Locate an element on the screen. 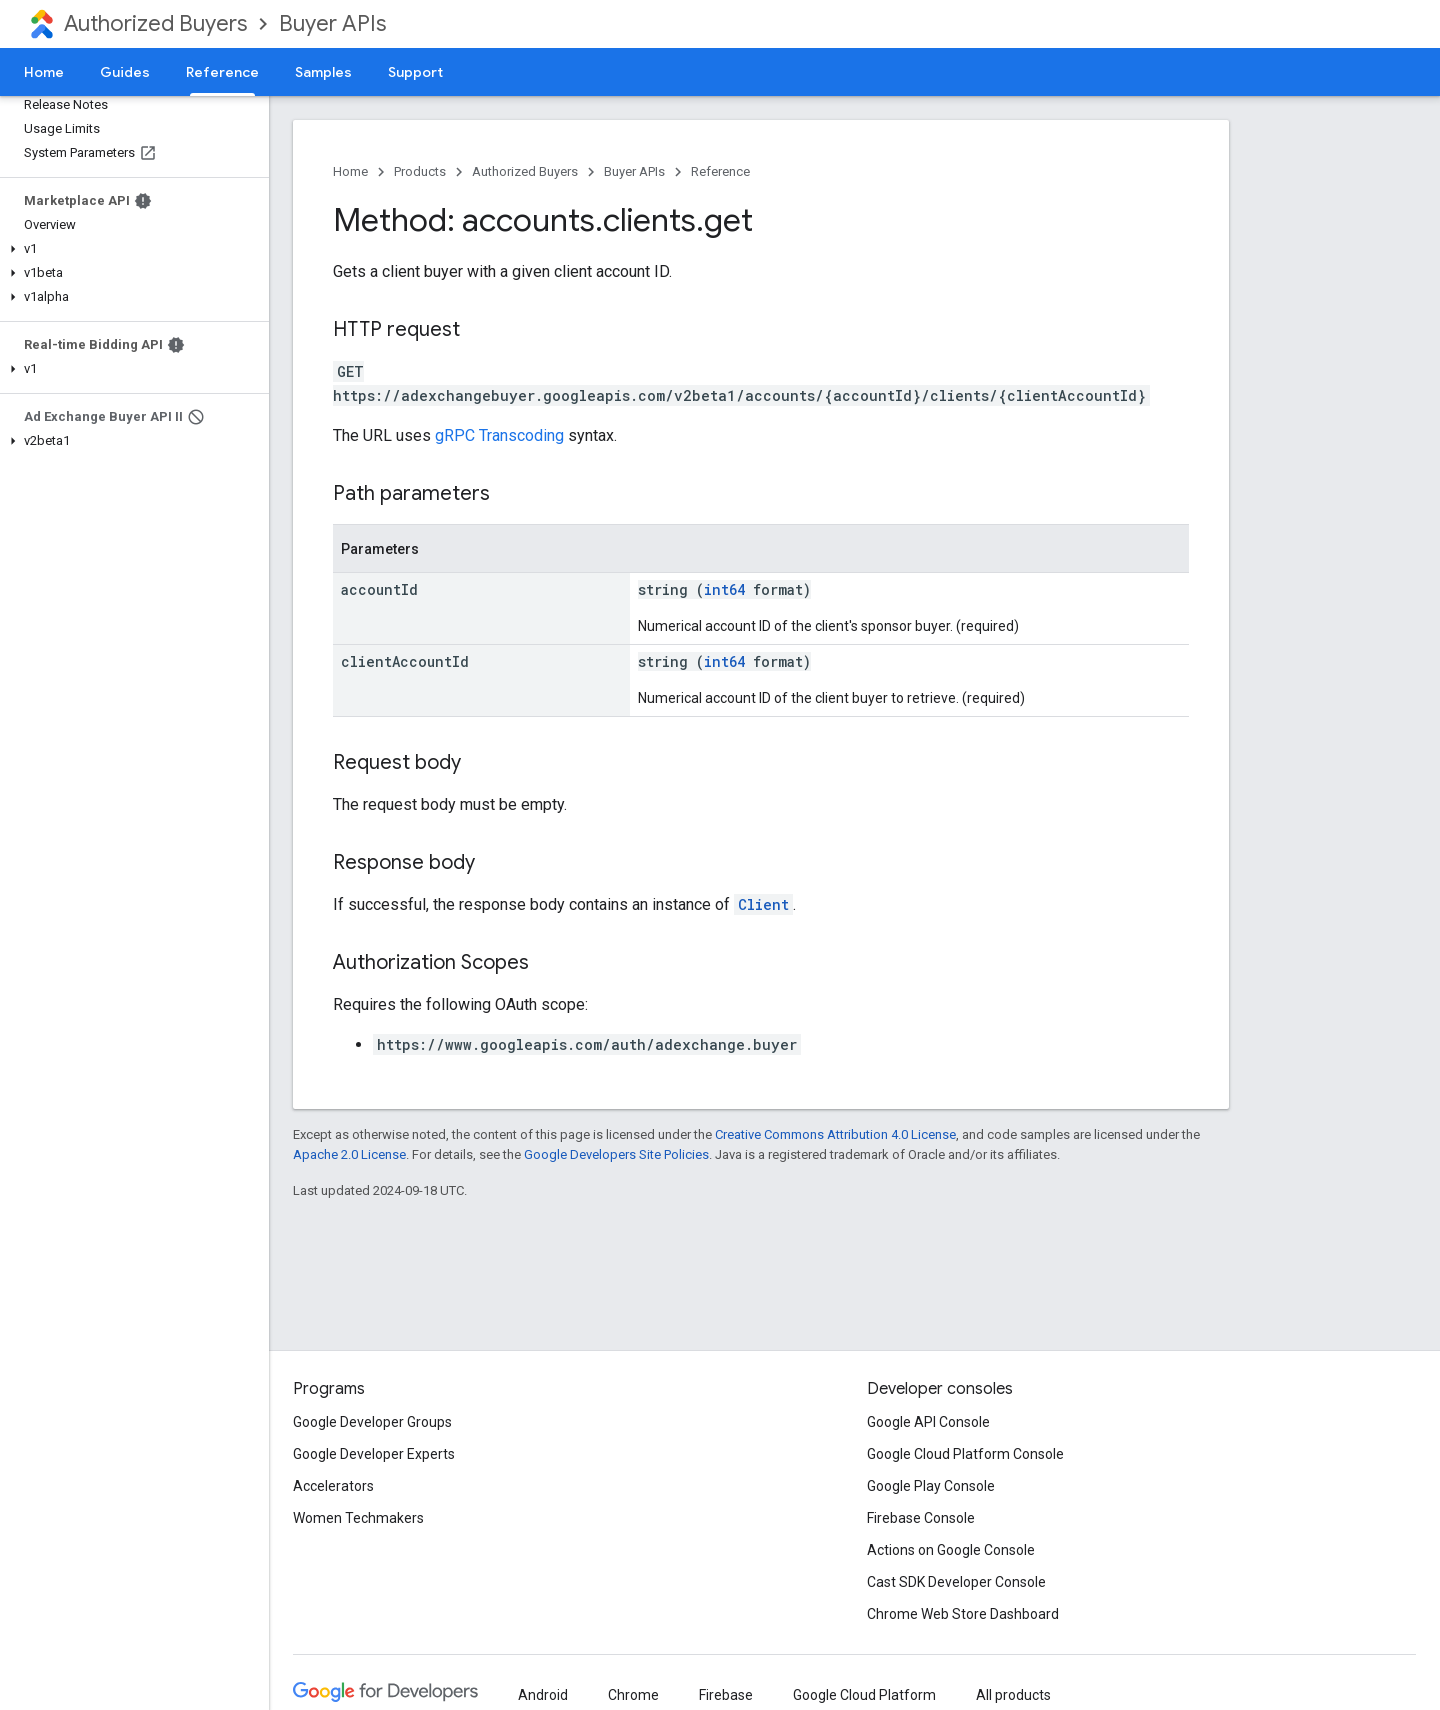  Creative Commons Attribution 4.0 License is located at coordinates (835, 1134).